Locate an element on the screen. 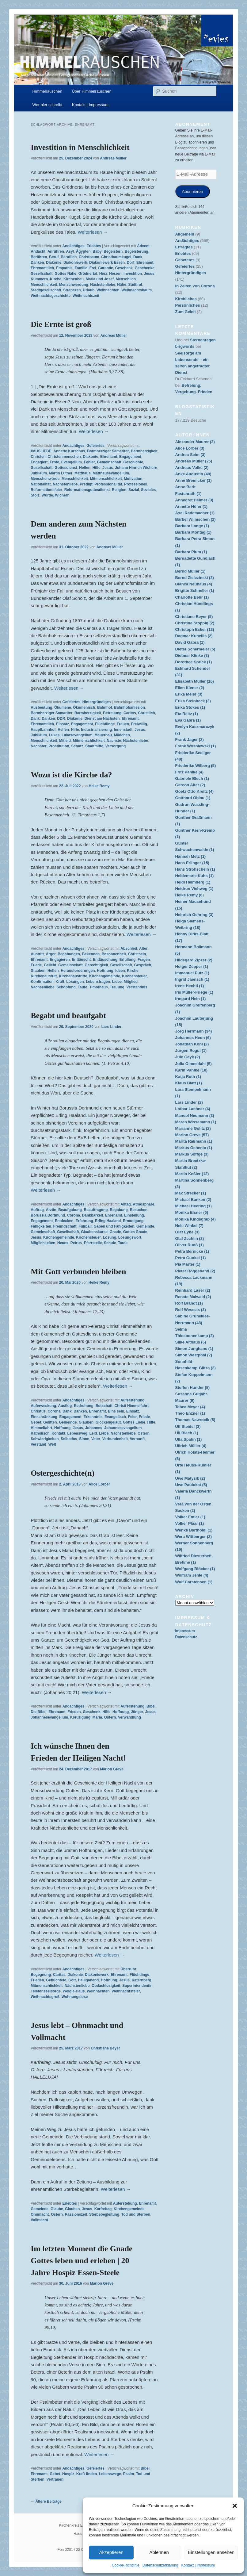 The image size is (247, 2576). Überruhr is located at coordinates (128, 1969).